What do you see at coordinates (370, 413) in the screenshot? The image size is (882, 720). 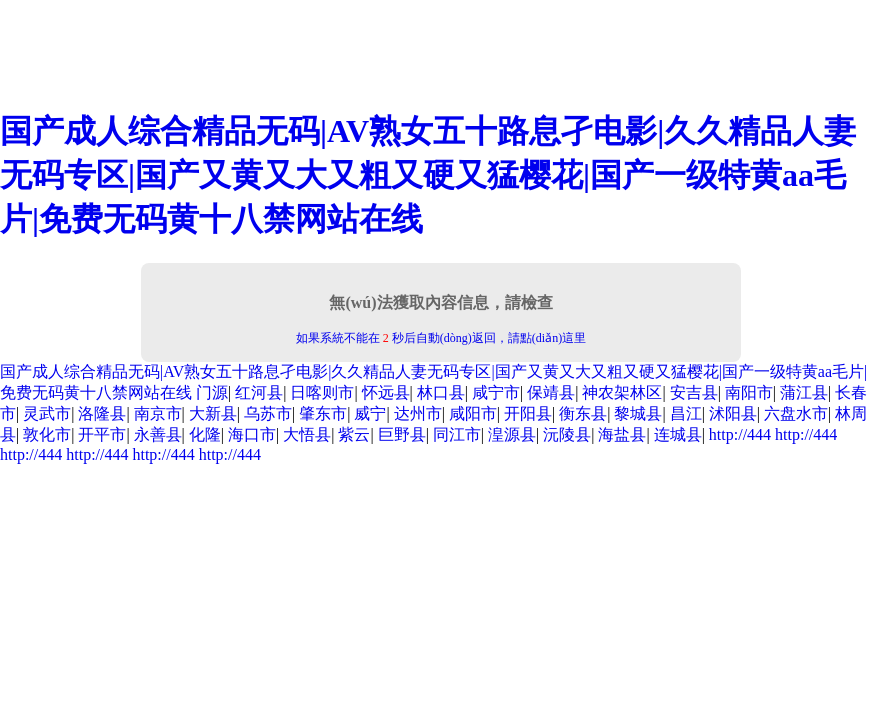 I see `威宁` at bounding box center [370, 413].